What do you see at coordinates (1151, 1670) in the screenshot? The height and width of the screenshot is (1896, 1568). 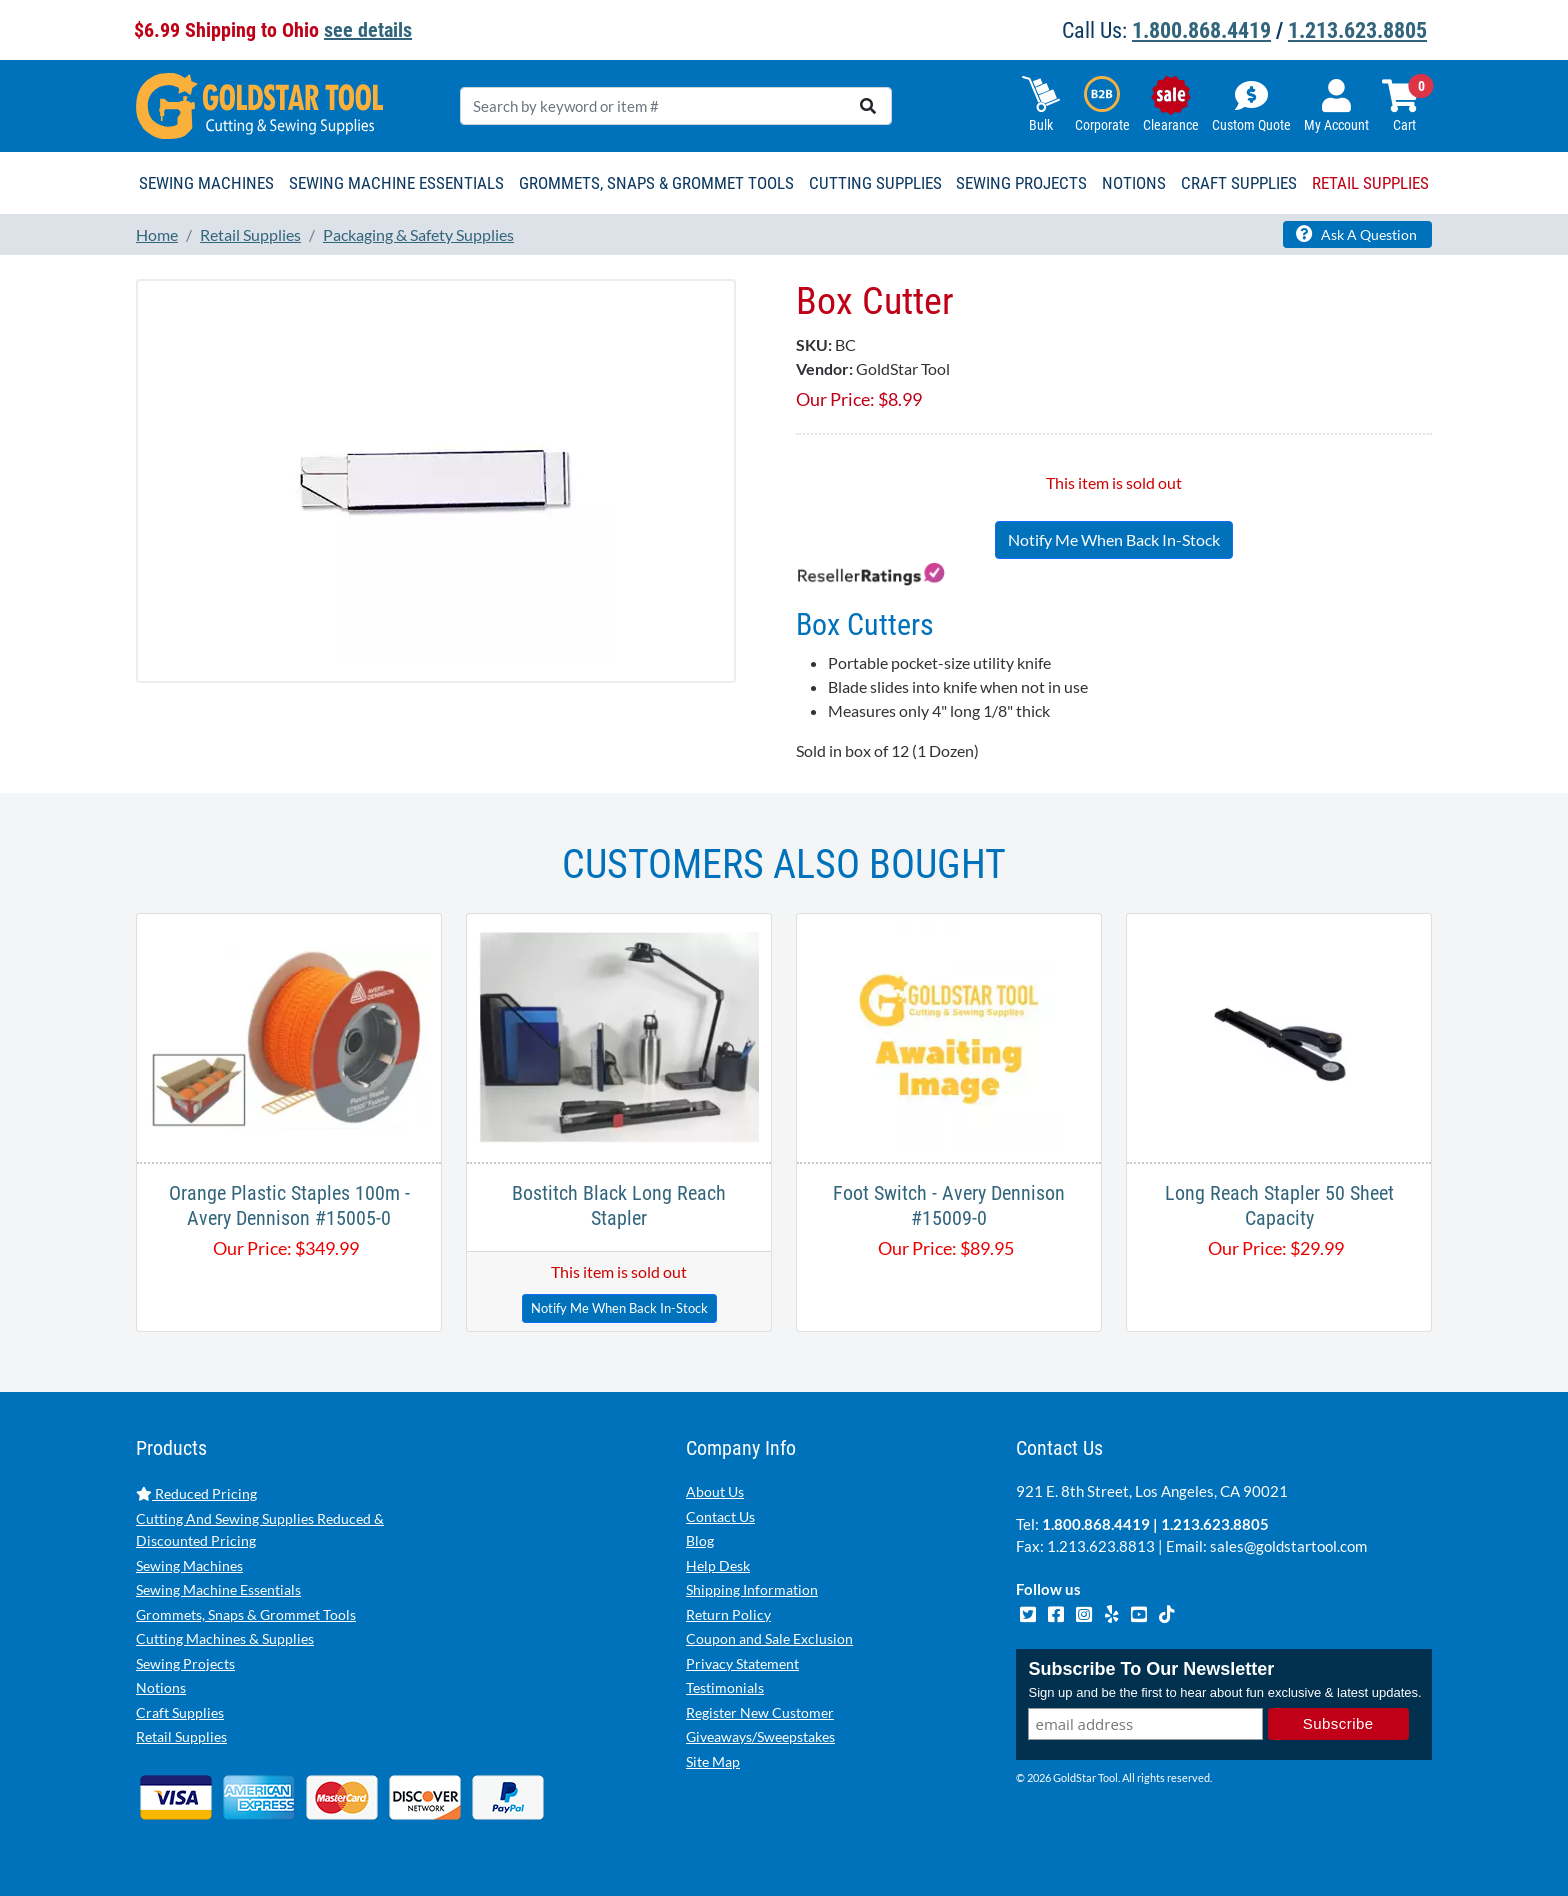 I see `Subscribe To Our Newsletter` at bounding box center [1151, 1670].